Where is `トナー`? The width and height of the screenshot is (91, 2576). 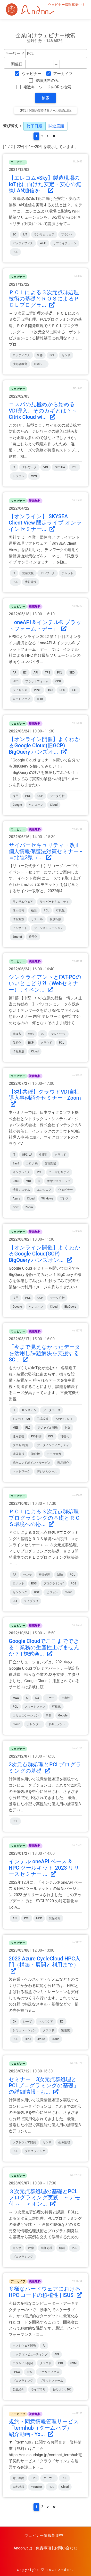
トナー is located at coordinates (50, 1698).